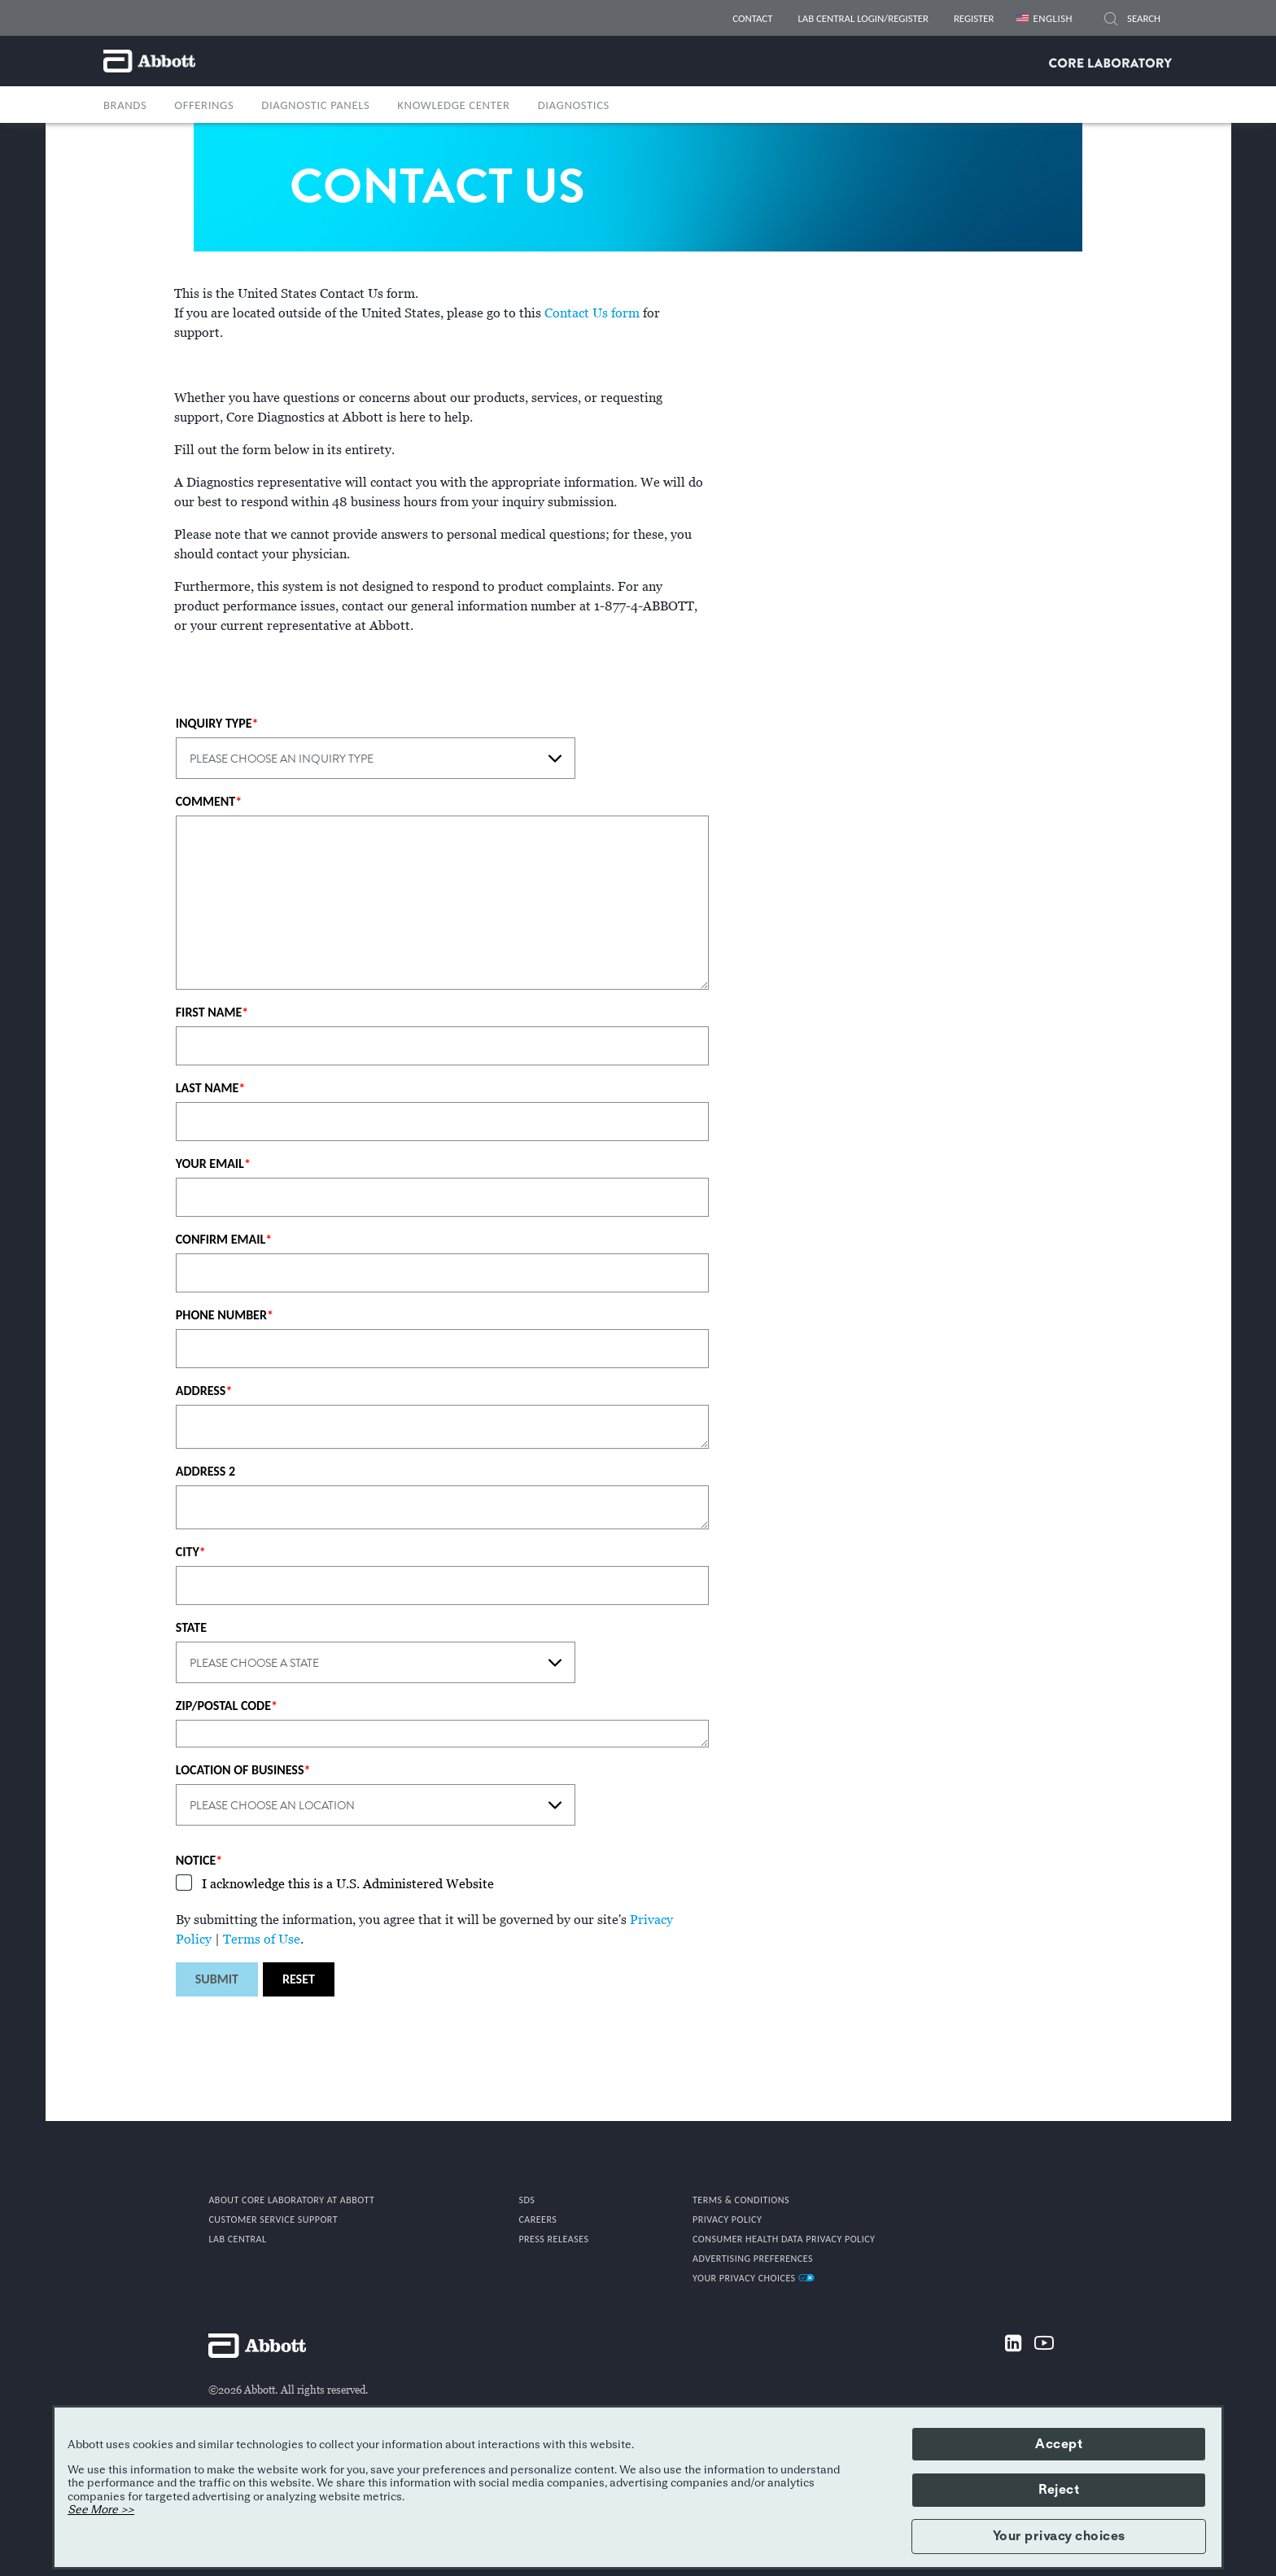  Describe the element at coordinates (443, 1507) in the screenshot. I see `[ADDRESS 2]` at that location.